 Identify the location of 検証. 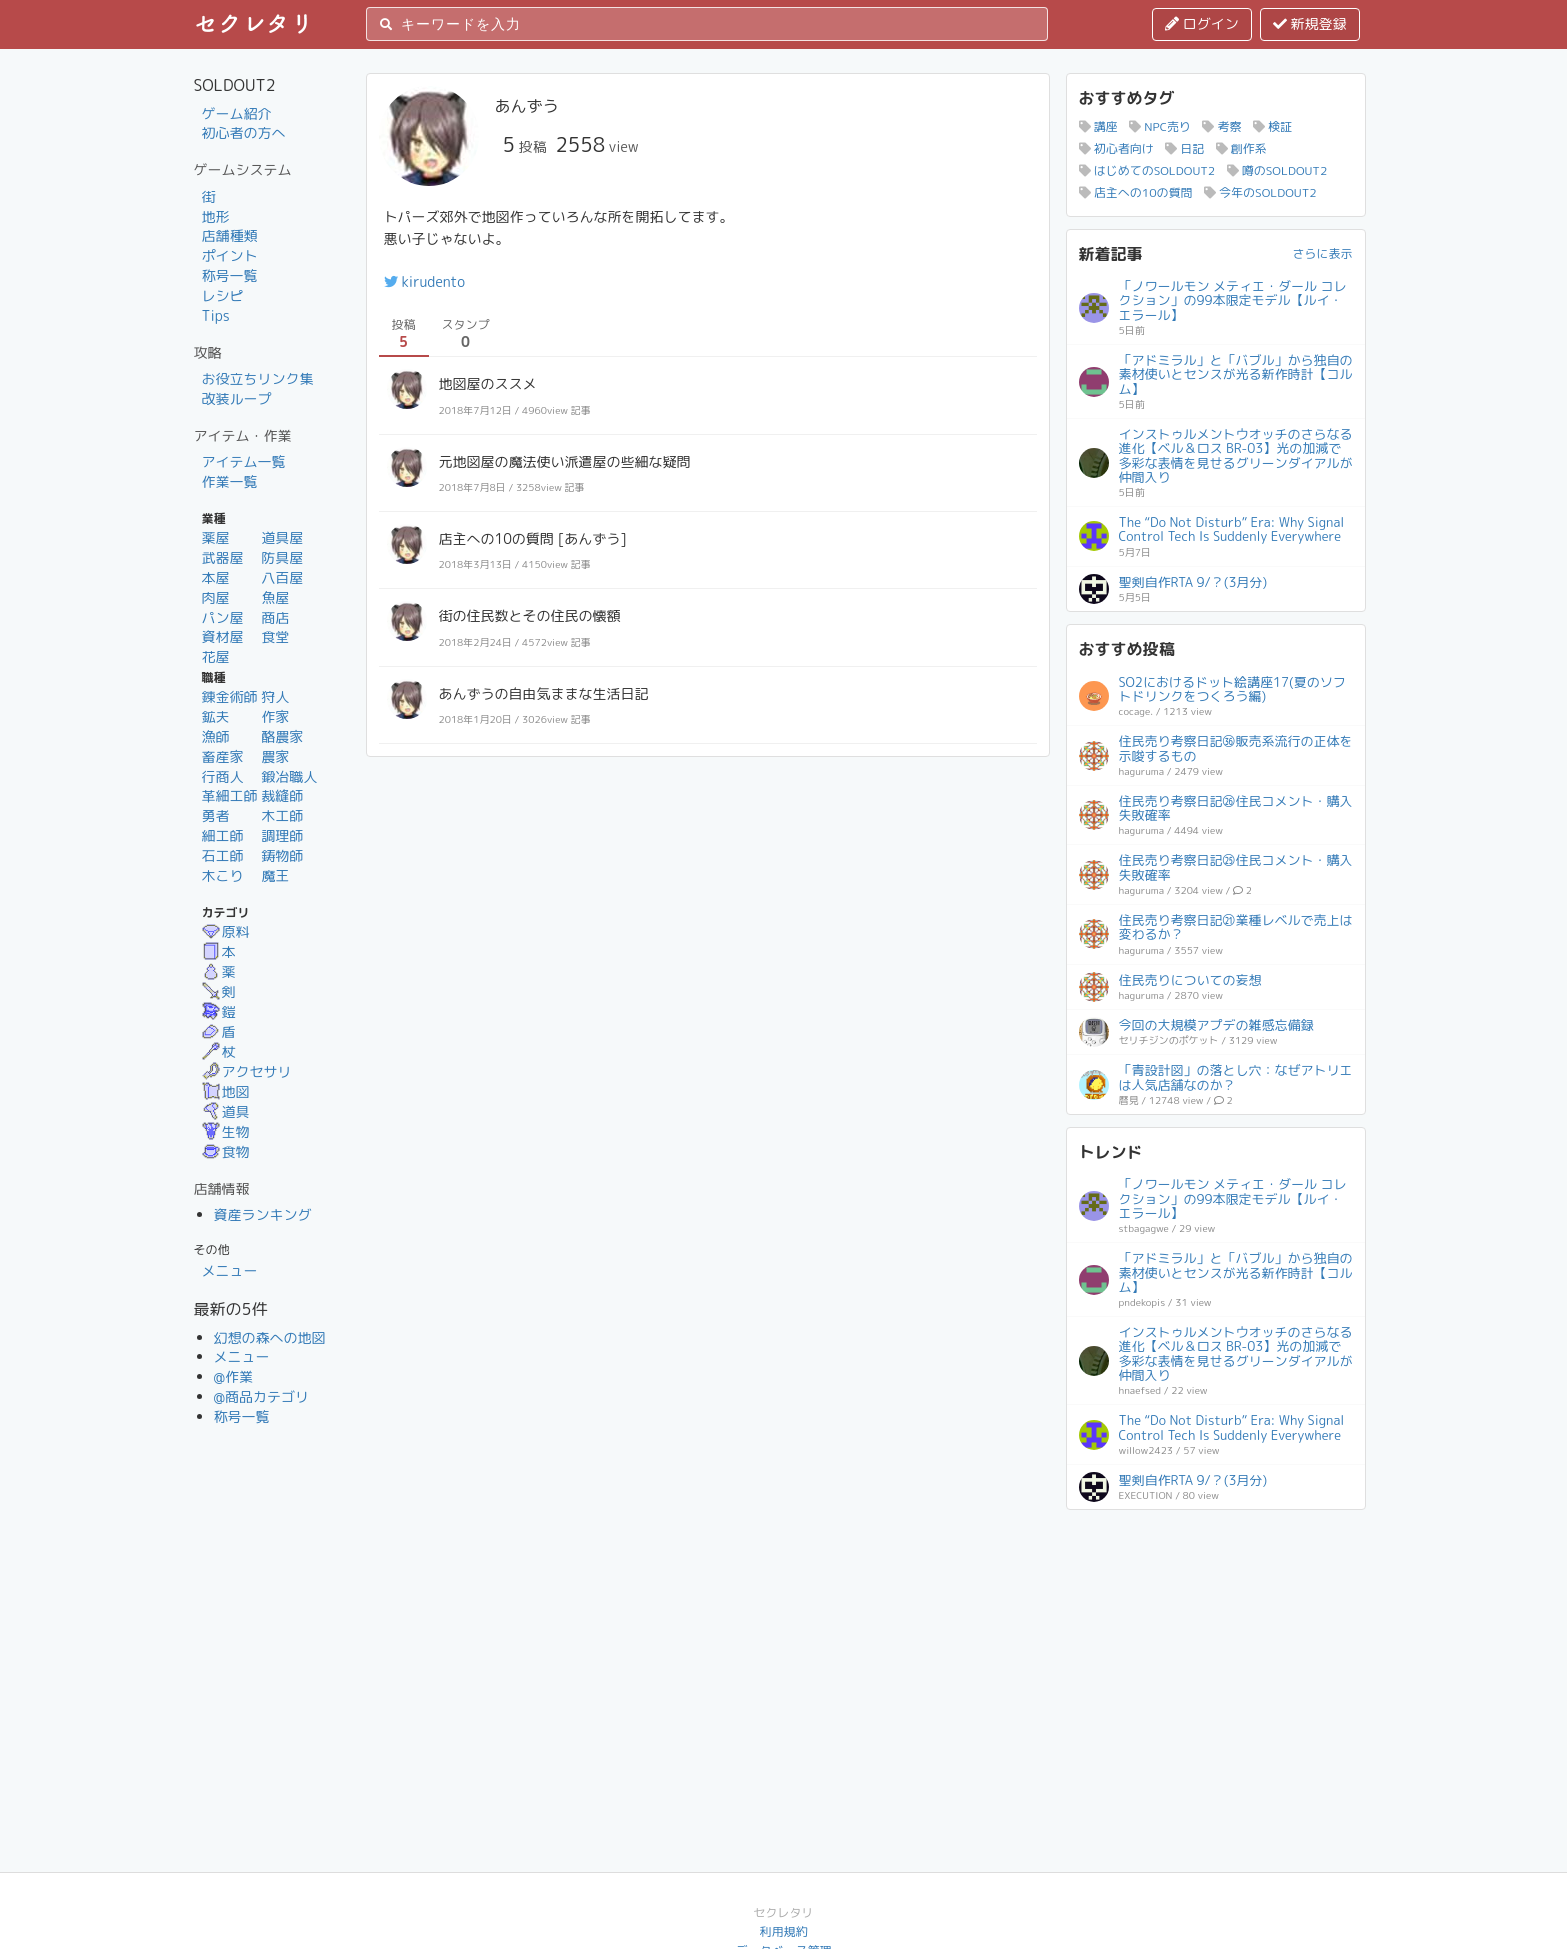
(1272, 126).